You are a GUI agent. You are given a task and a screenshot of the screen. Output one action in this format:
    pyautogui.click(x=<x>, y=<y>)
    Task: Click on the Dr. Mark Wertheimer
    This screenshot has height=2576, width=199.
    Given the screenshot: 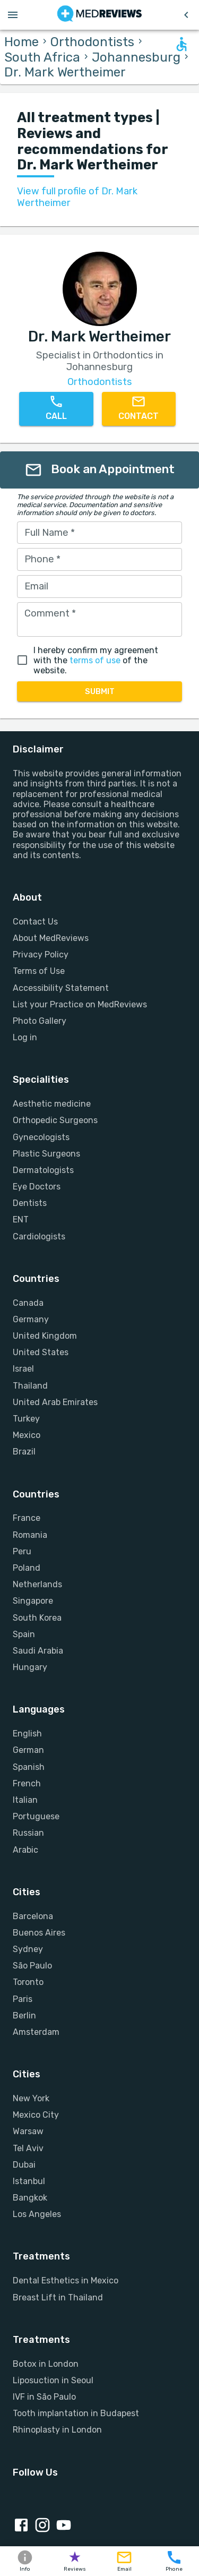 What is the action you would take?
    pyautogui.click(x=65, y=72)
    